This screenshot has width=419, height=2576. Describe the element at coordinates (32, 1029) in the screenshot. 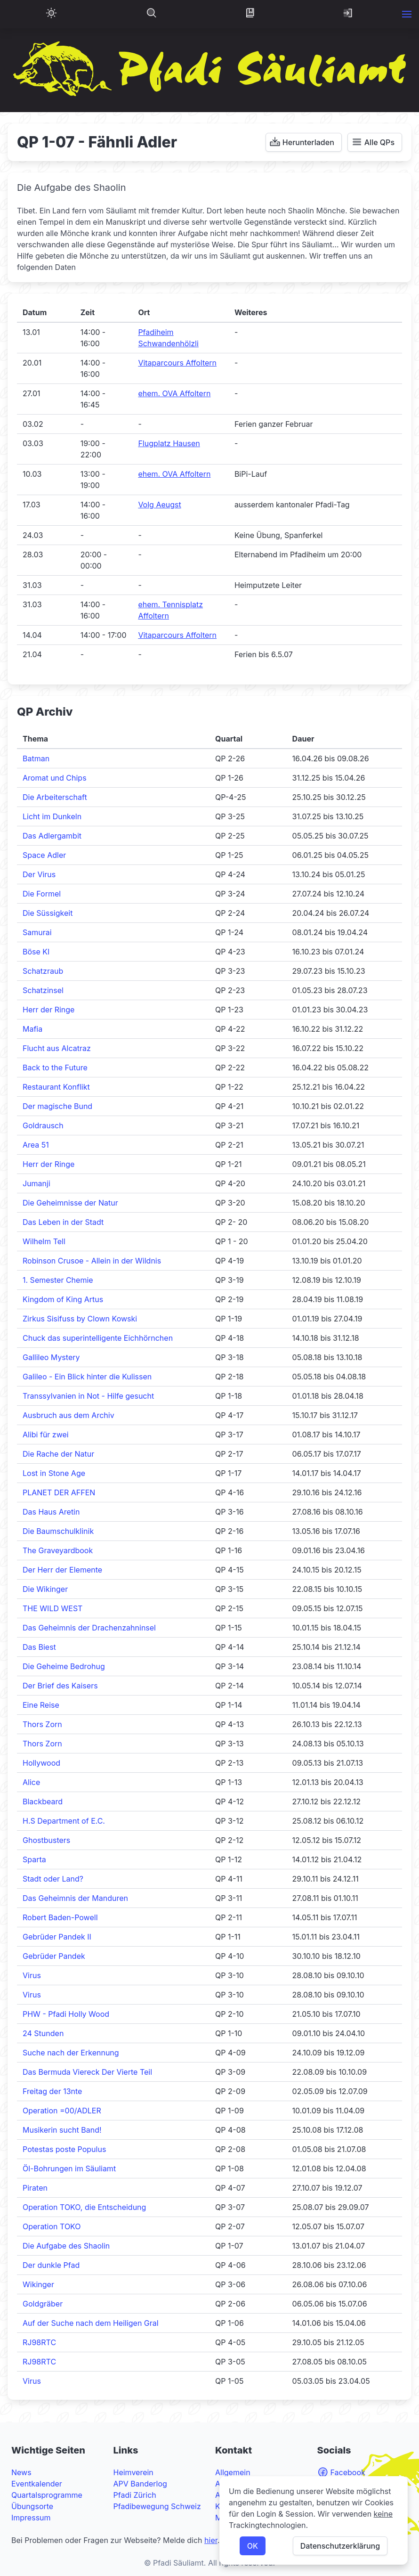

I see `Mafia` at that location.